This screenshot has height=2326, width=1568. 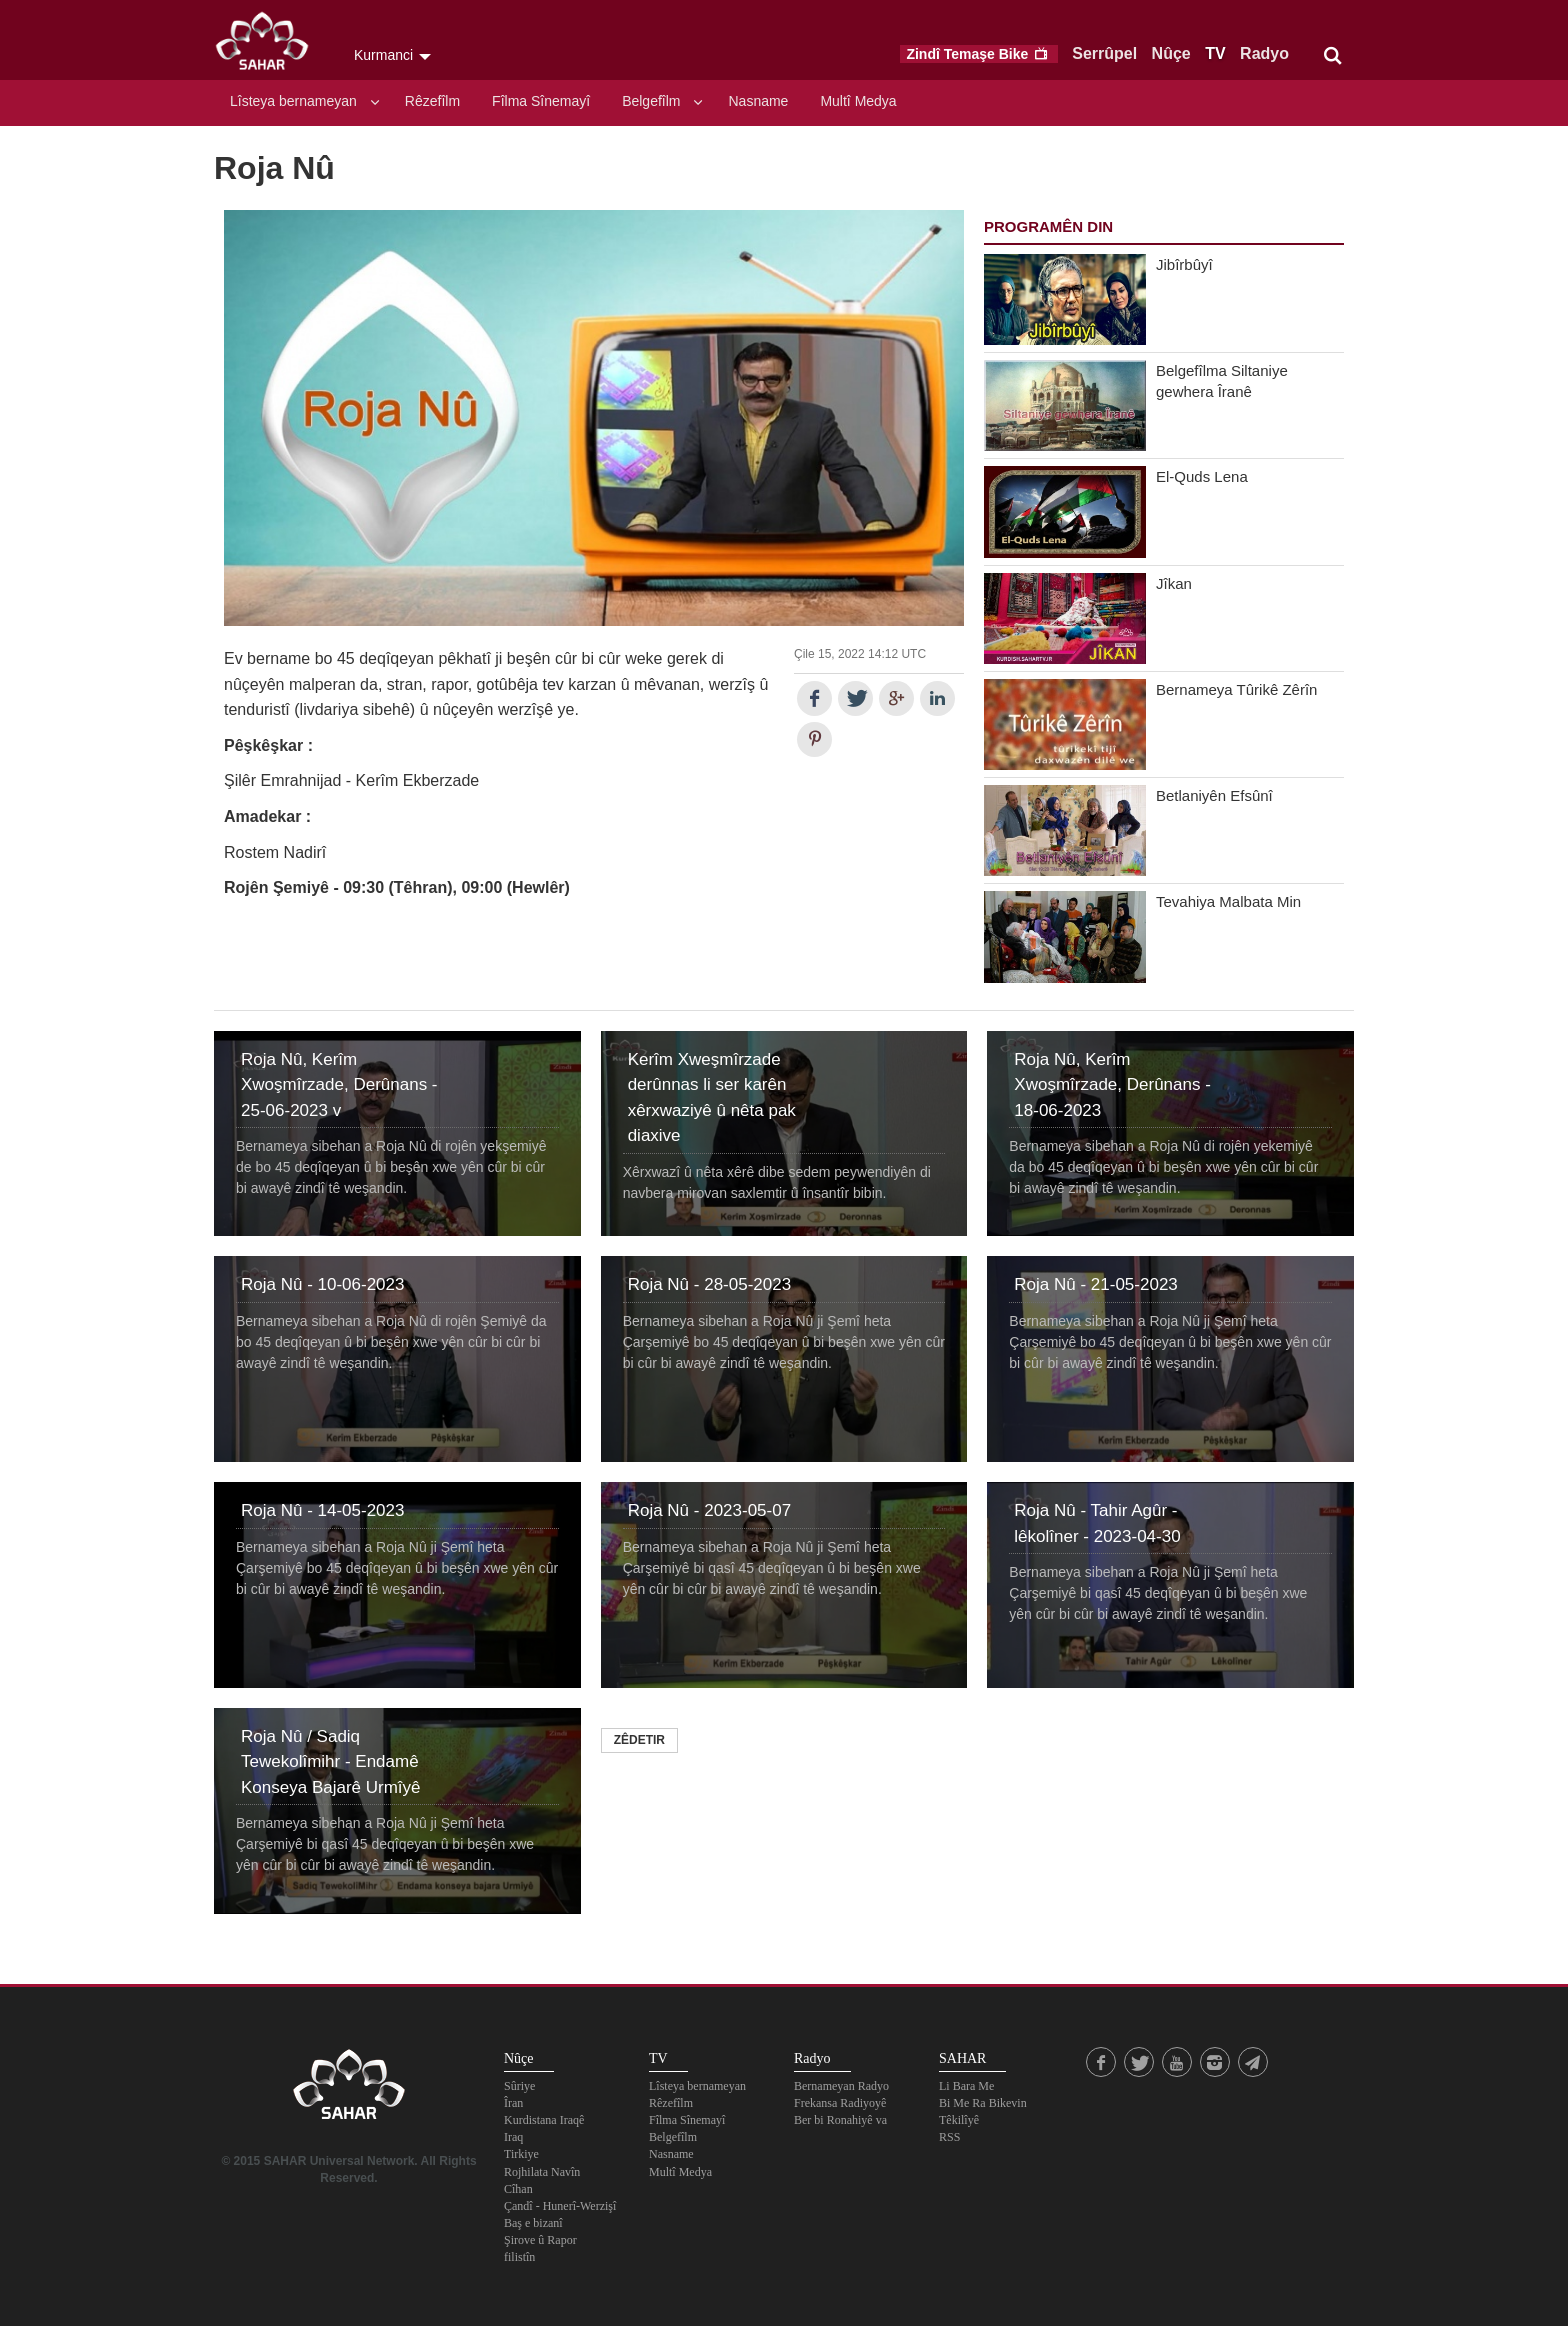 I want to click on Sûriye, so click(x=519, y=2086).